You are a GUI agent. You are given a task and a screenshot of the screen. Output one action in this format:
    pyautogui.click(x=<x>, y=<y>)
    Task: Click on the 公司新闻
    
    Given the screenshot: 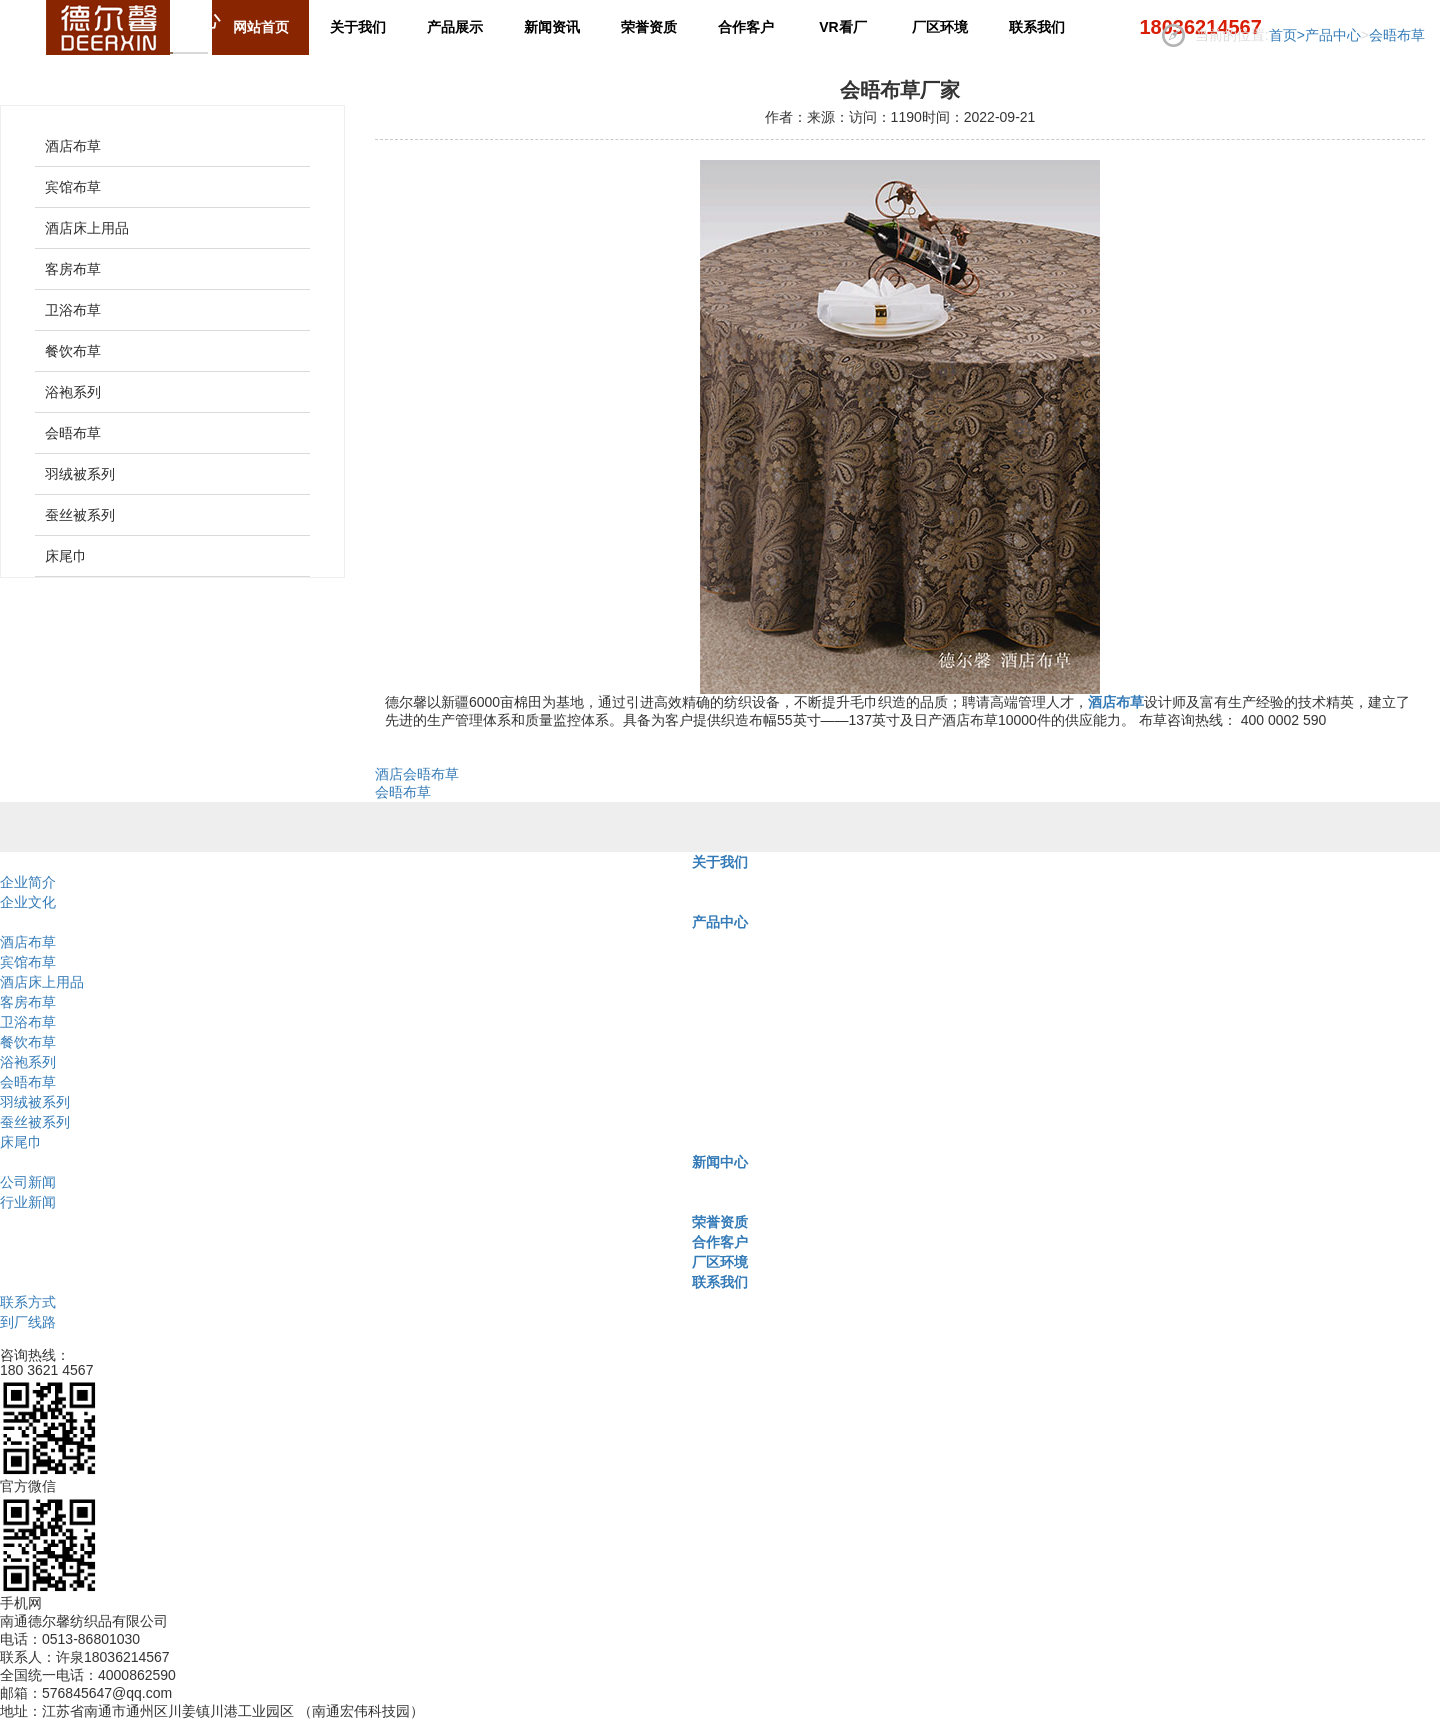 What is the action you would take?
    pyautogui.click(x=28, y=1182)
    